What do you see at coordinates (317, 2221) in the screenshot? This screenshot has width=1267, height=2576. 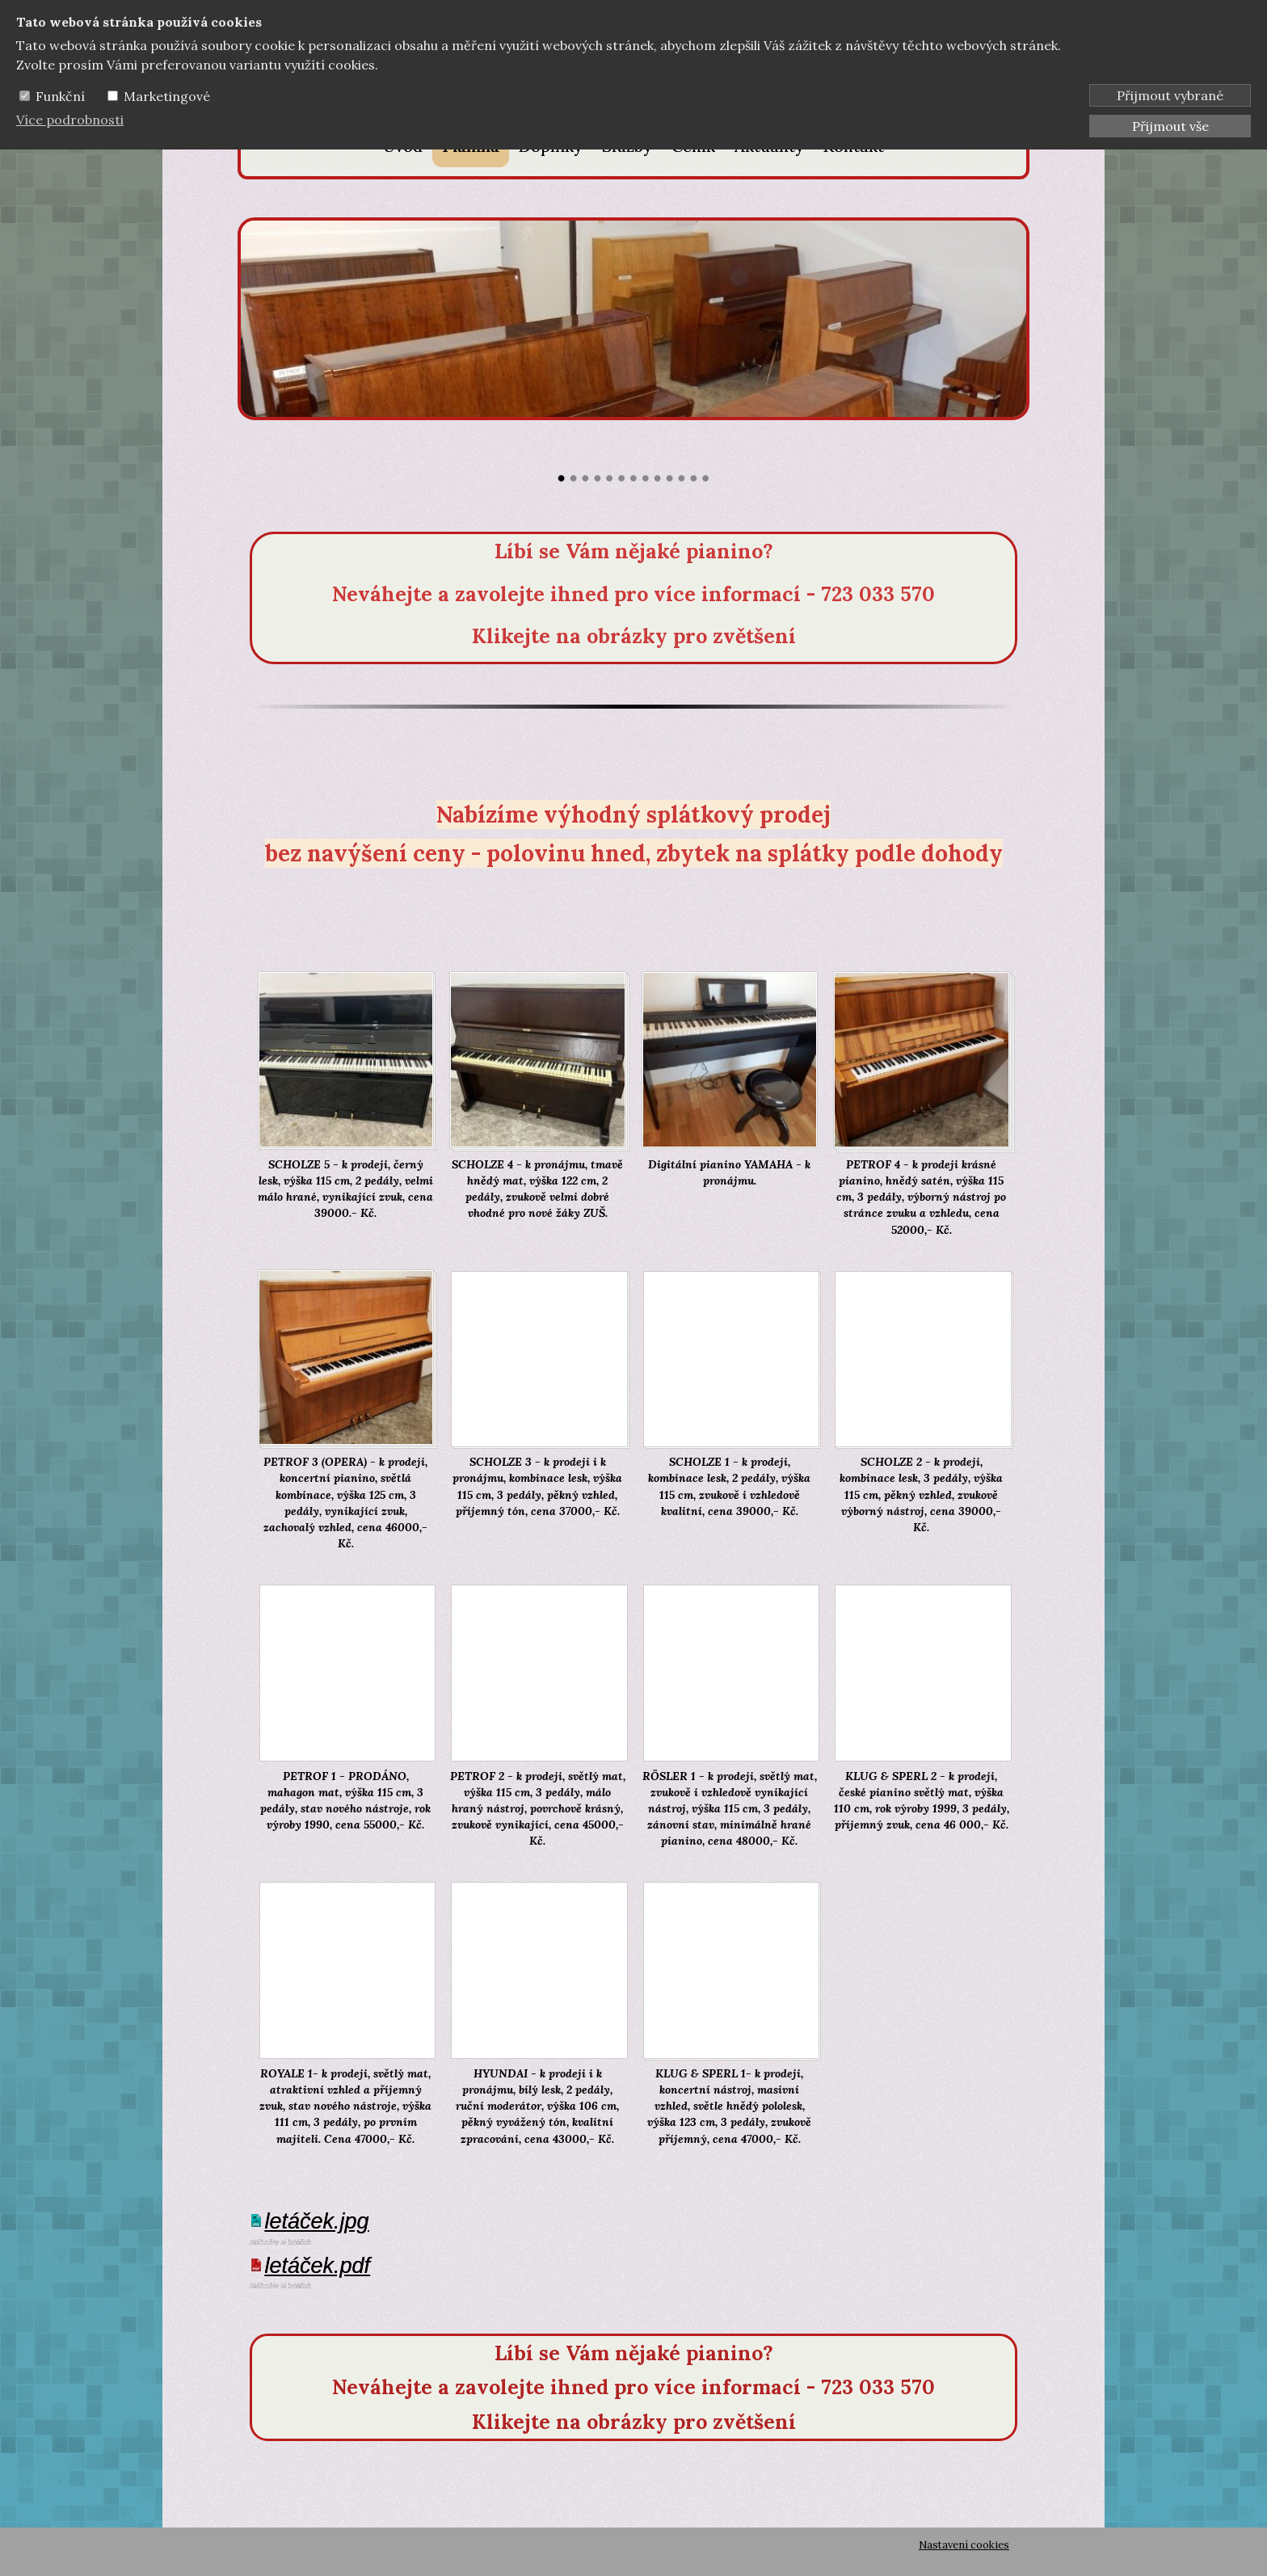 I see `letáček.jpg` at bounding box center [317, 2221].